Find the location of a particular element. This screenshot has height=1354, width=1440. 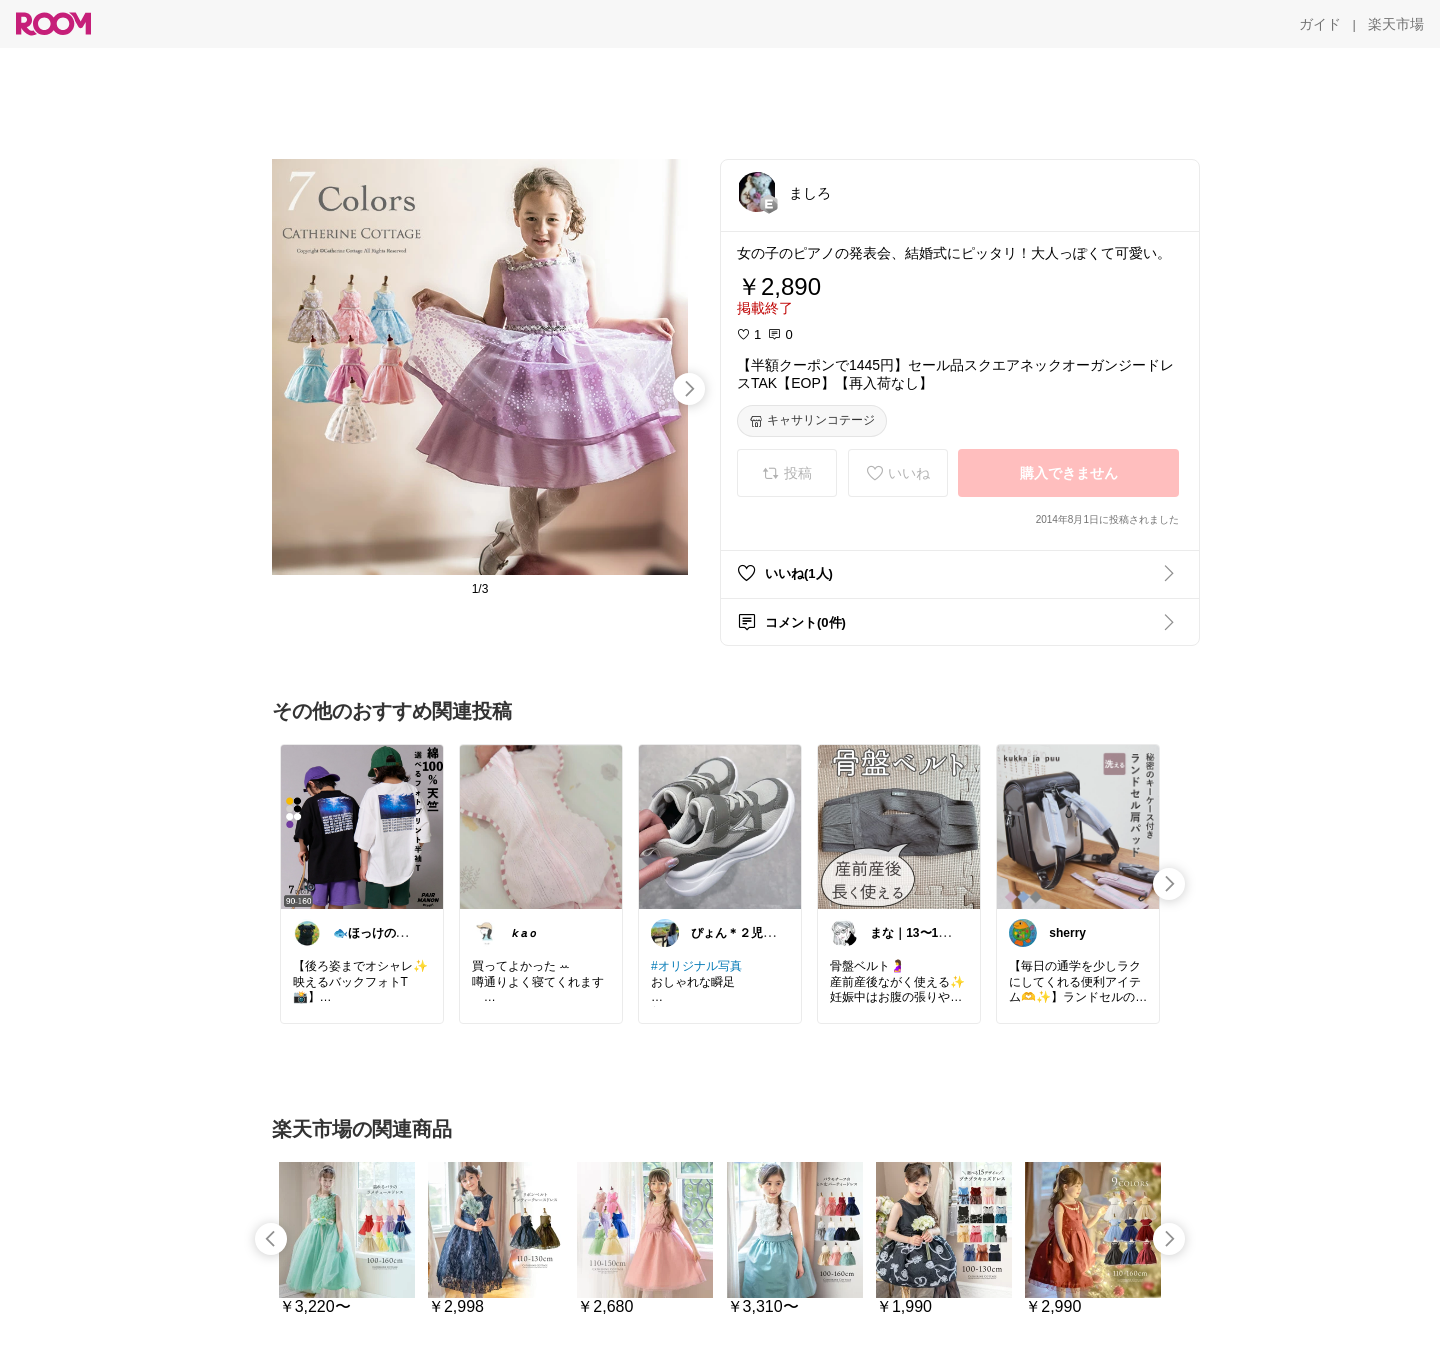

[ガイド] is located at coordinates (1320, 24).